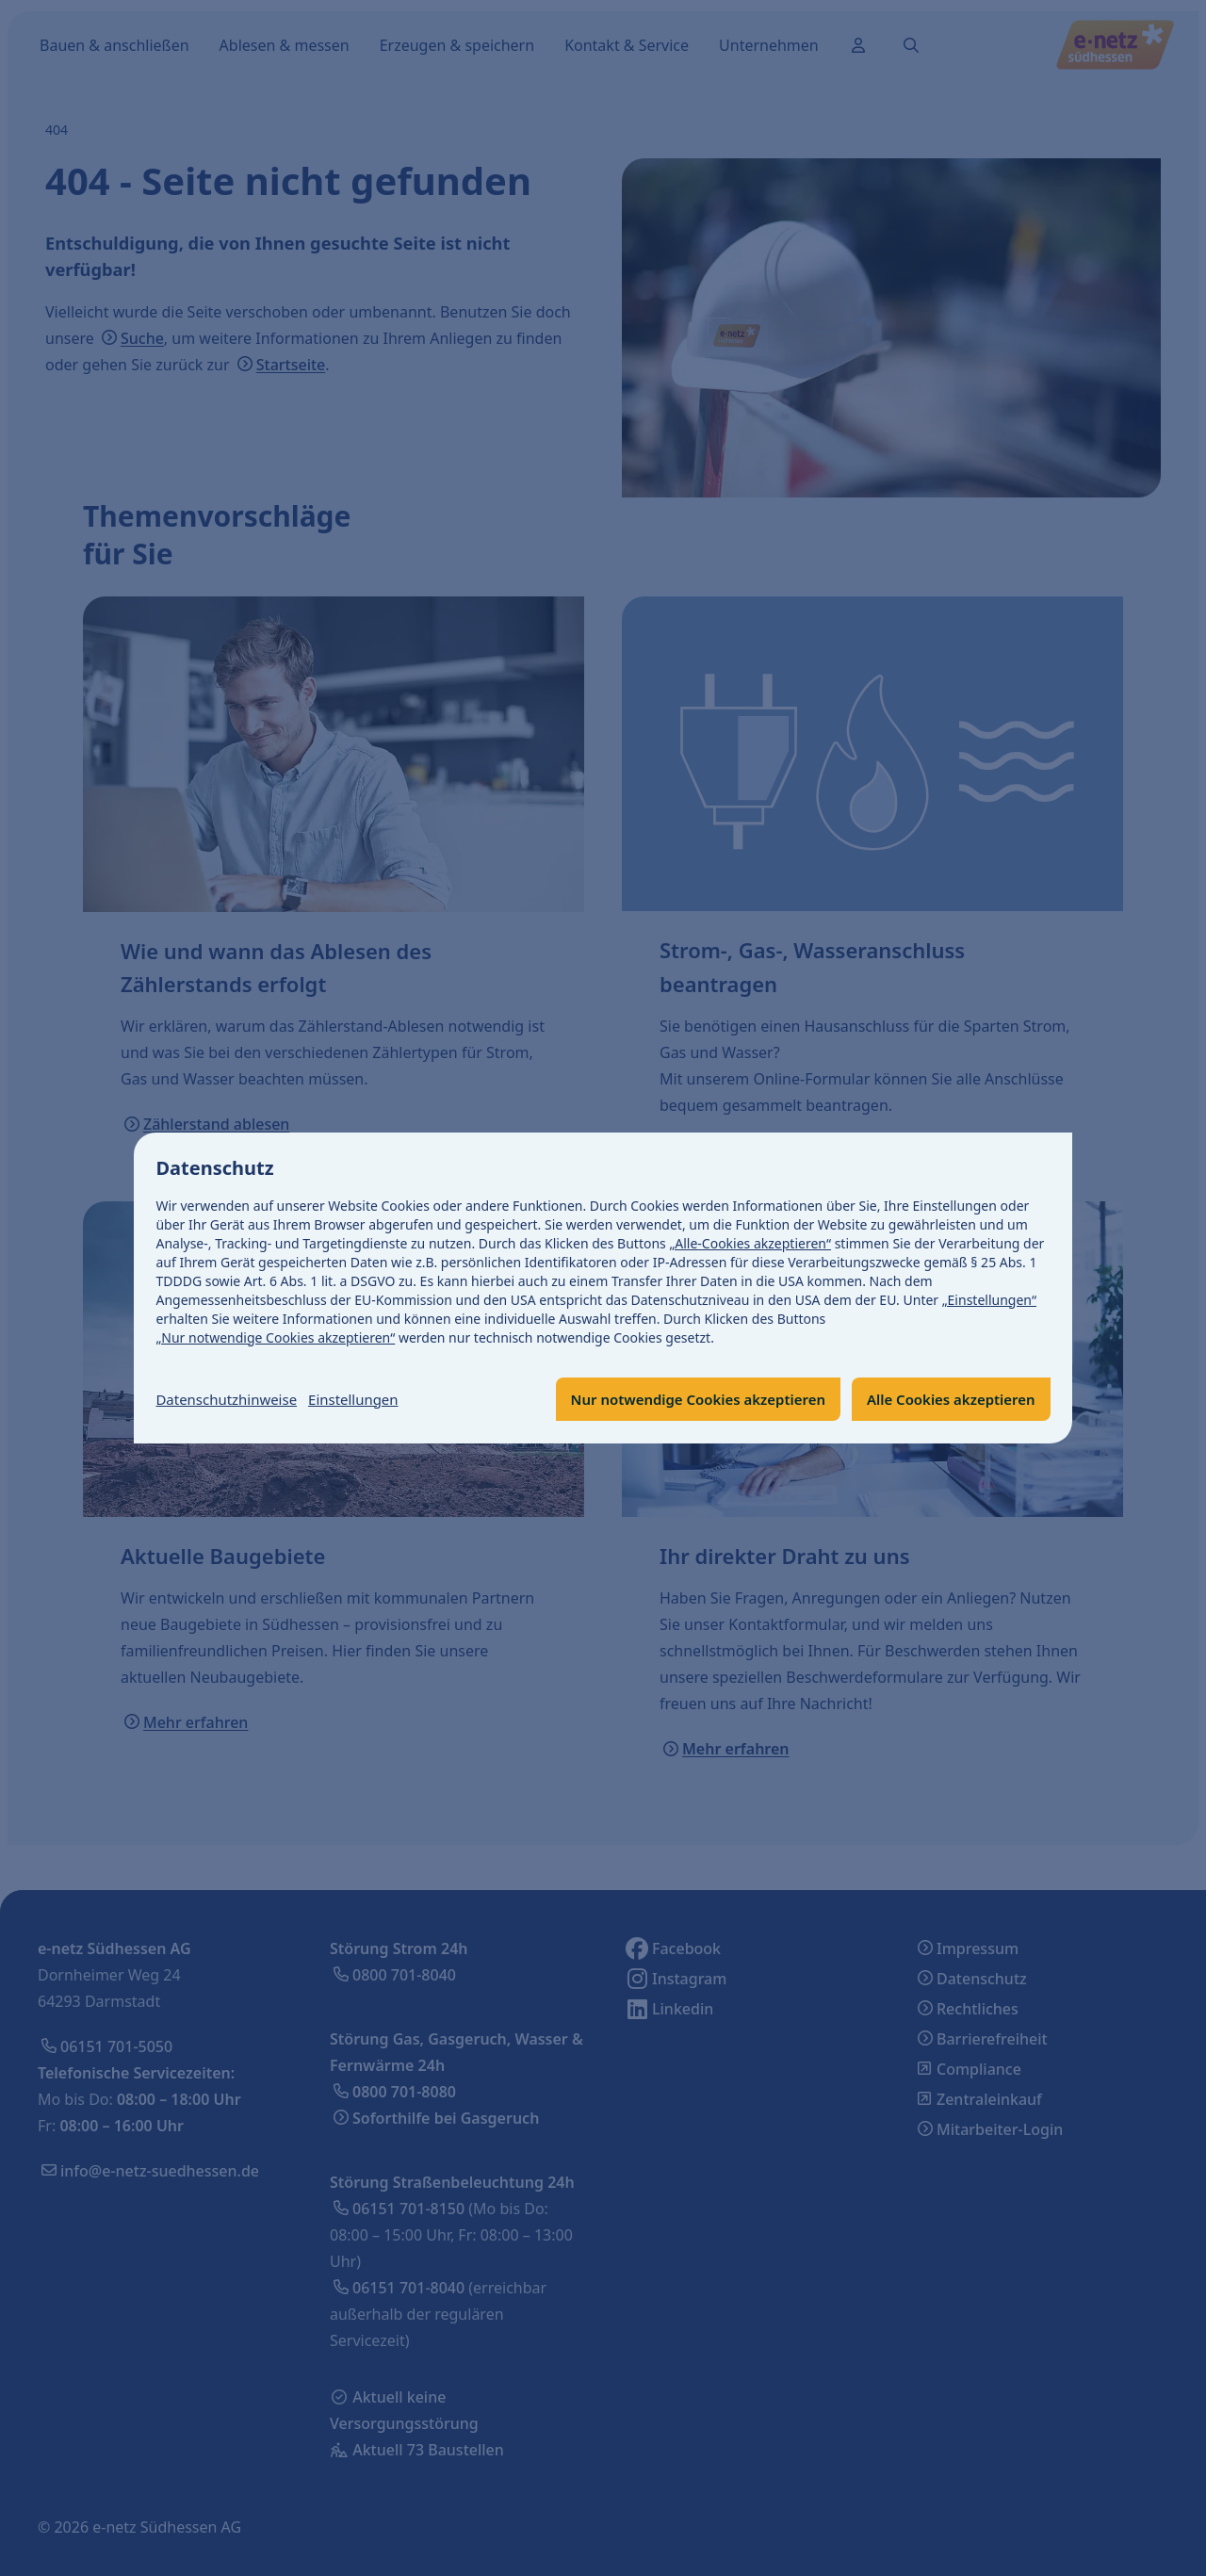 The width and height of the screenshot is (1206, 2576). What do you see at coordinates (276, 1336) in the screenshot?
I see `„Nur notwendige Cookies akzeptieren“` at bounding box center [276, 1336].